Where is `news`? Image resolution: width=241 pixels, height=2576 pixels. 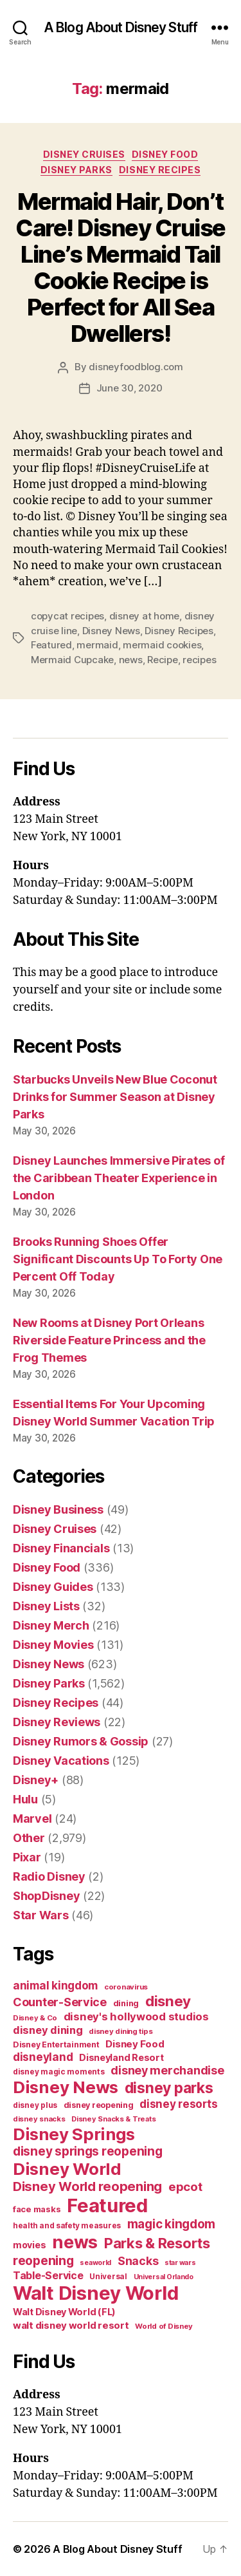 news is located at coordinates (131, 659).